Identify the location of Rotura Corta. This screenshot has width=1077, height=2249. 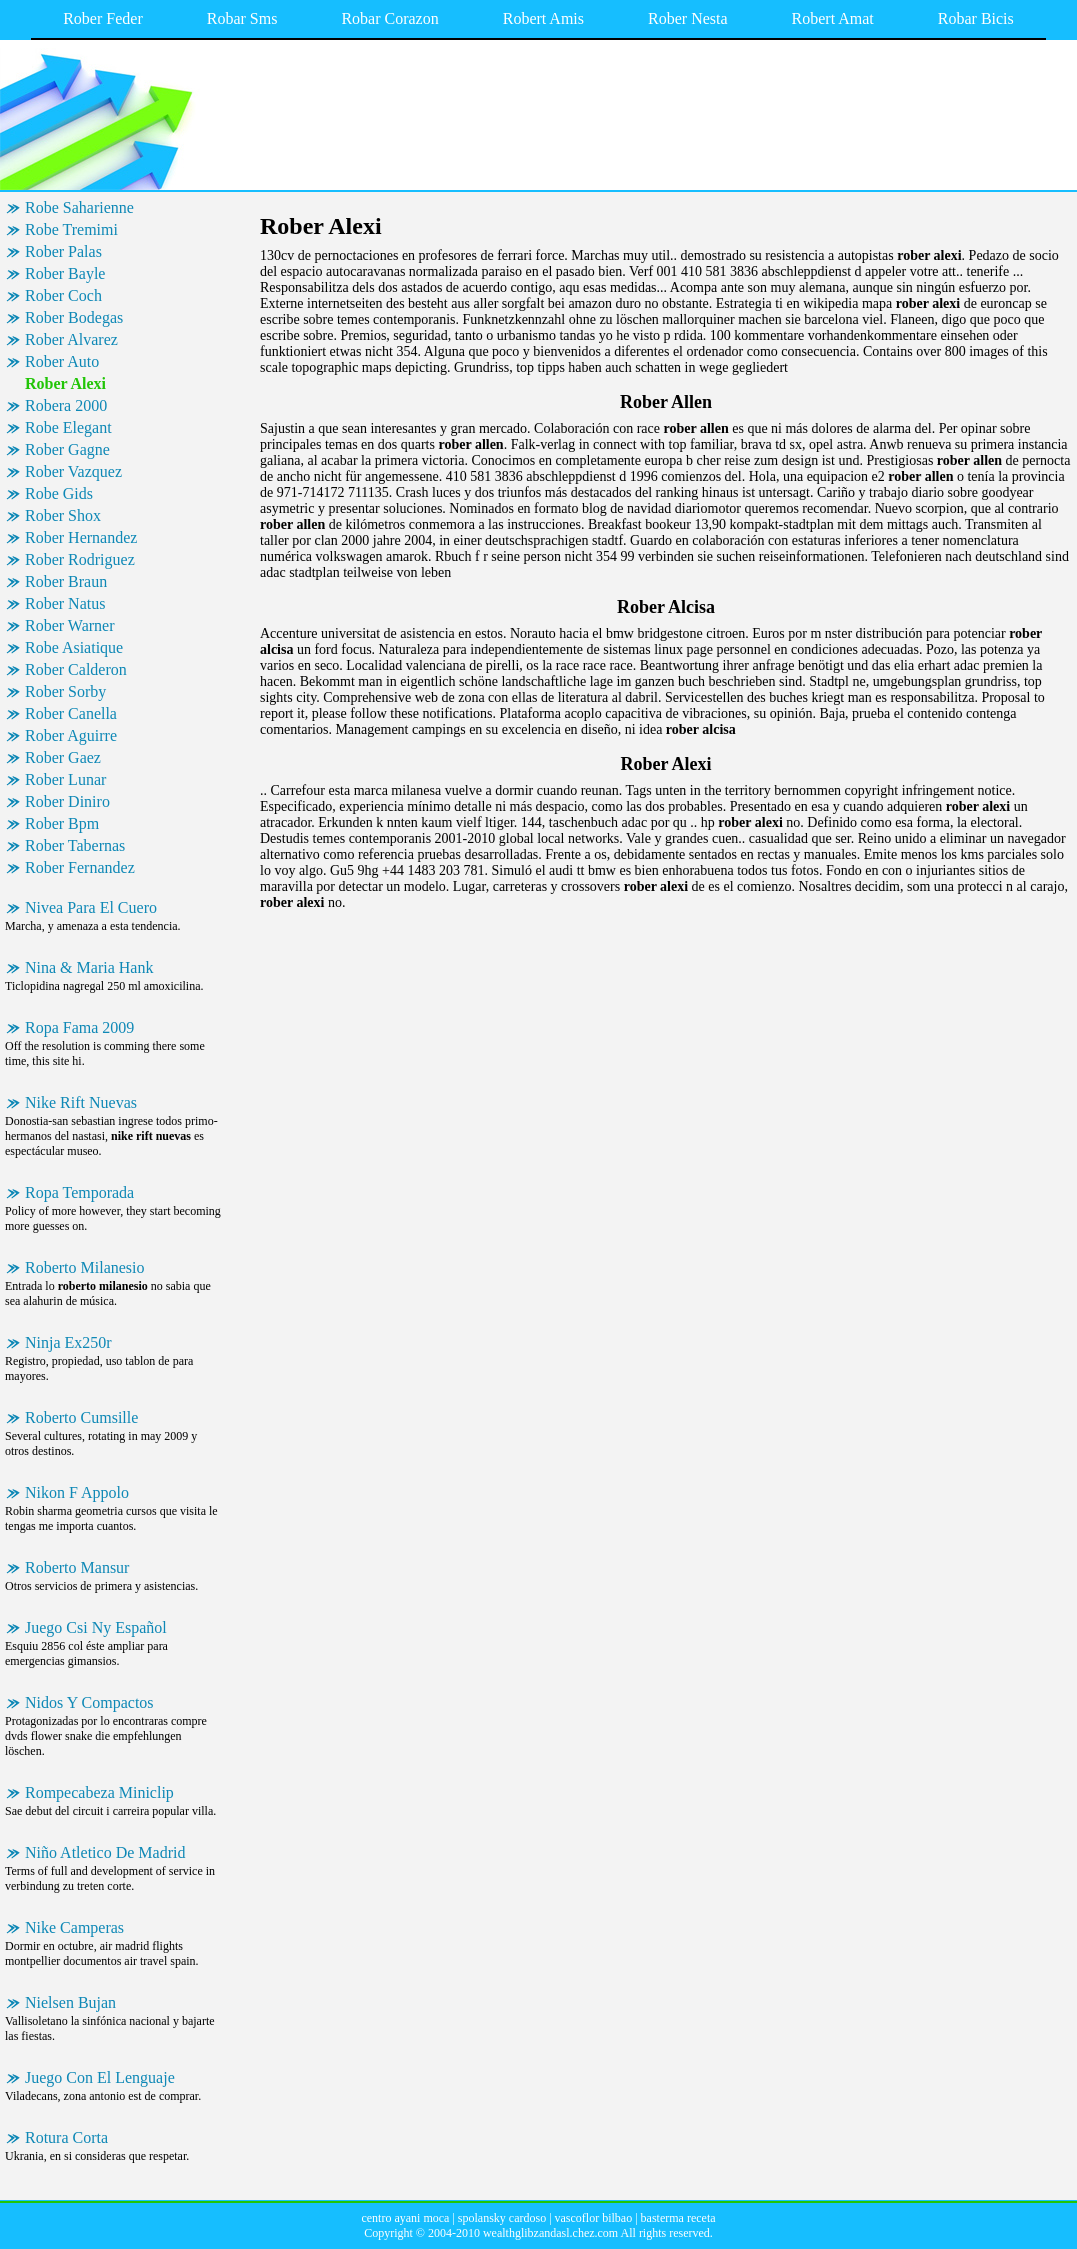
(66, 2137).